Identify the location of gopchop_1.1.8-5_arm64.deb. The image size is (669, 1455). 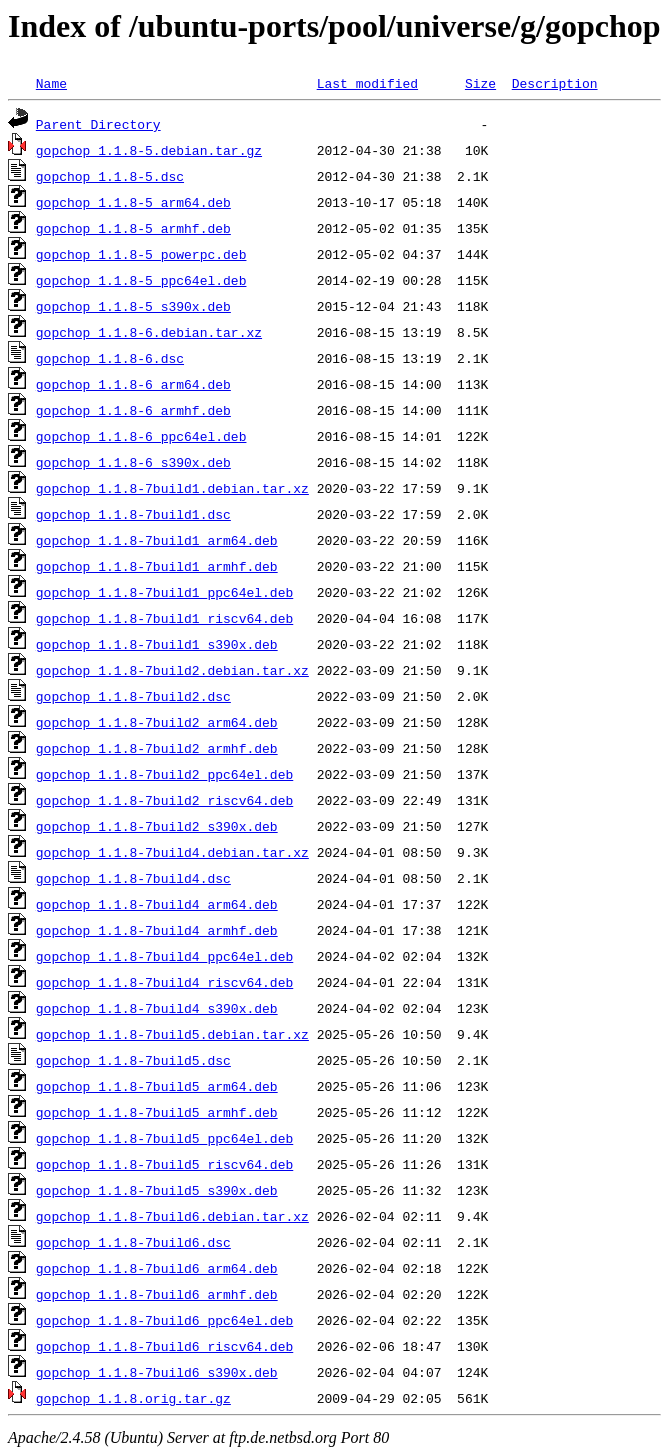
(133, 202).